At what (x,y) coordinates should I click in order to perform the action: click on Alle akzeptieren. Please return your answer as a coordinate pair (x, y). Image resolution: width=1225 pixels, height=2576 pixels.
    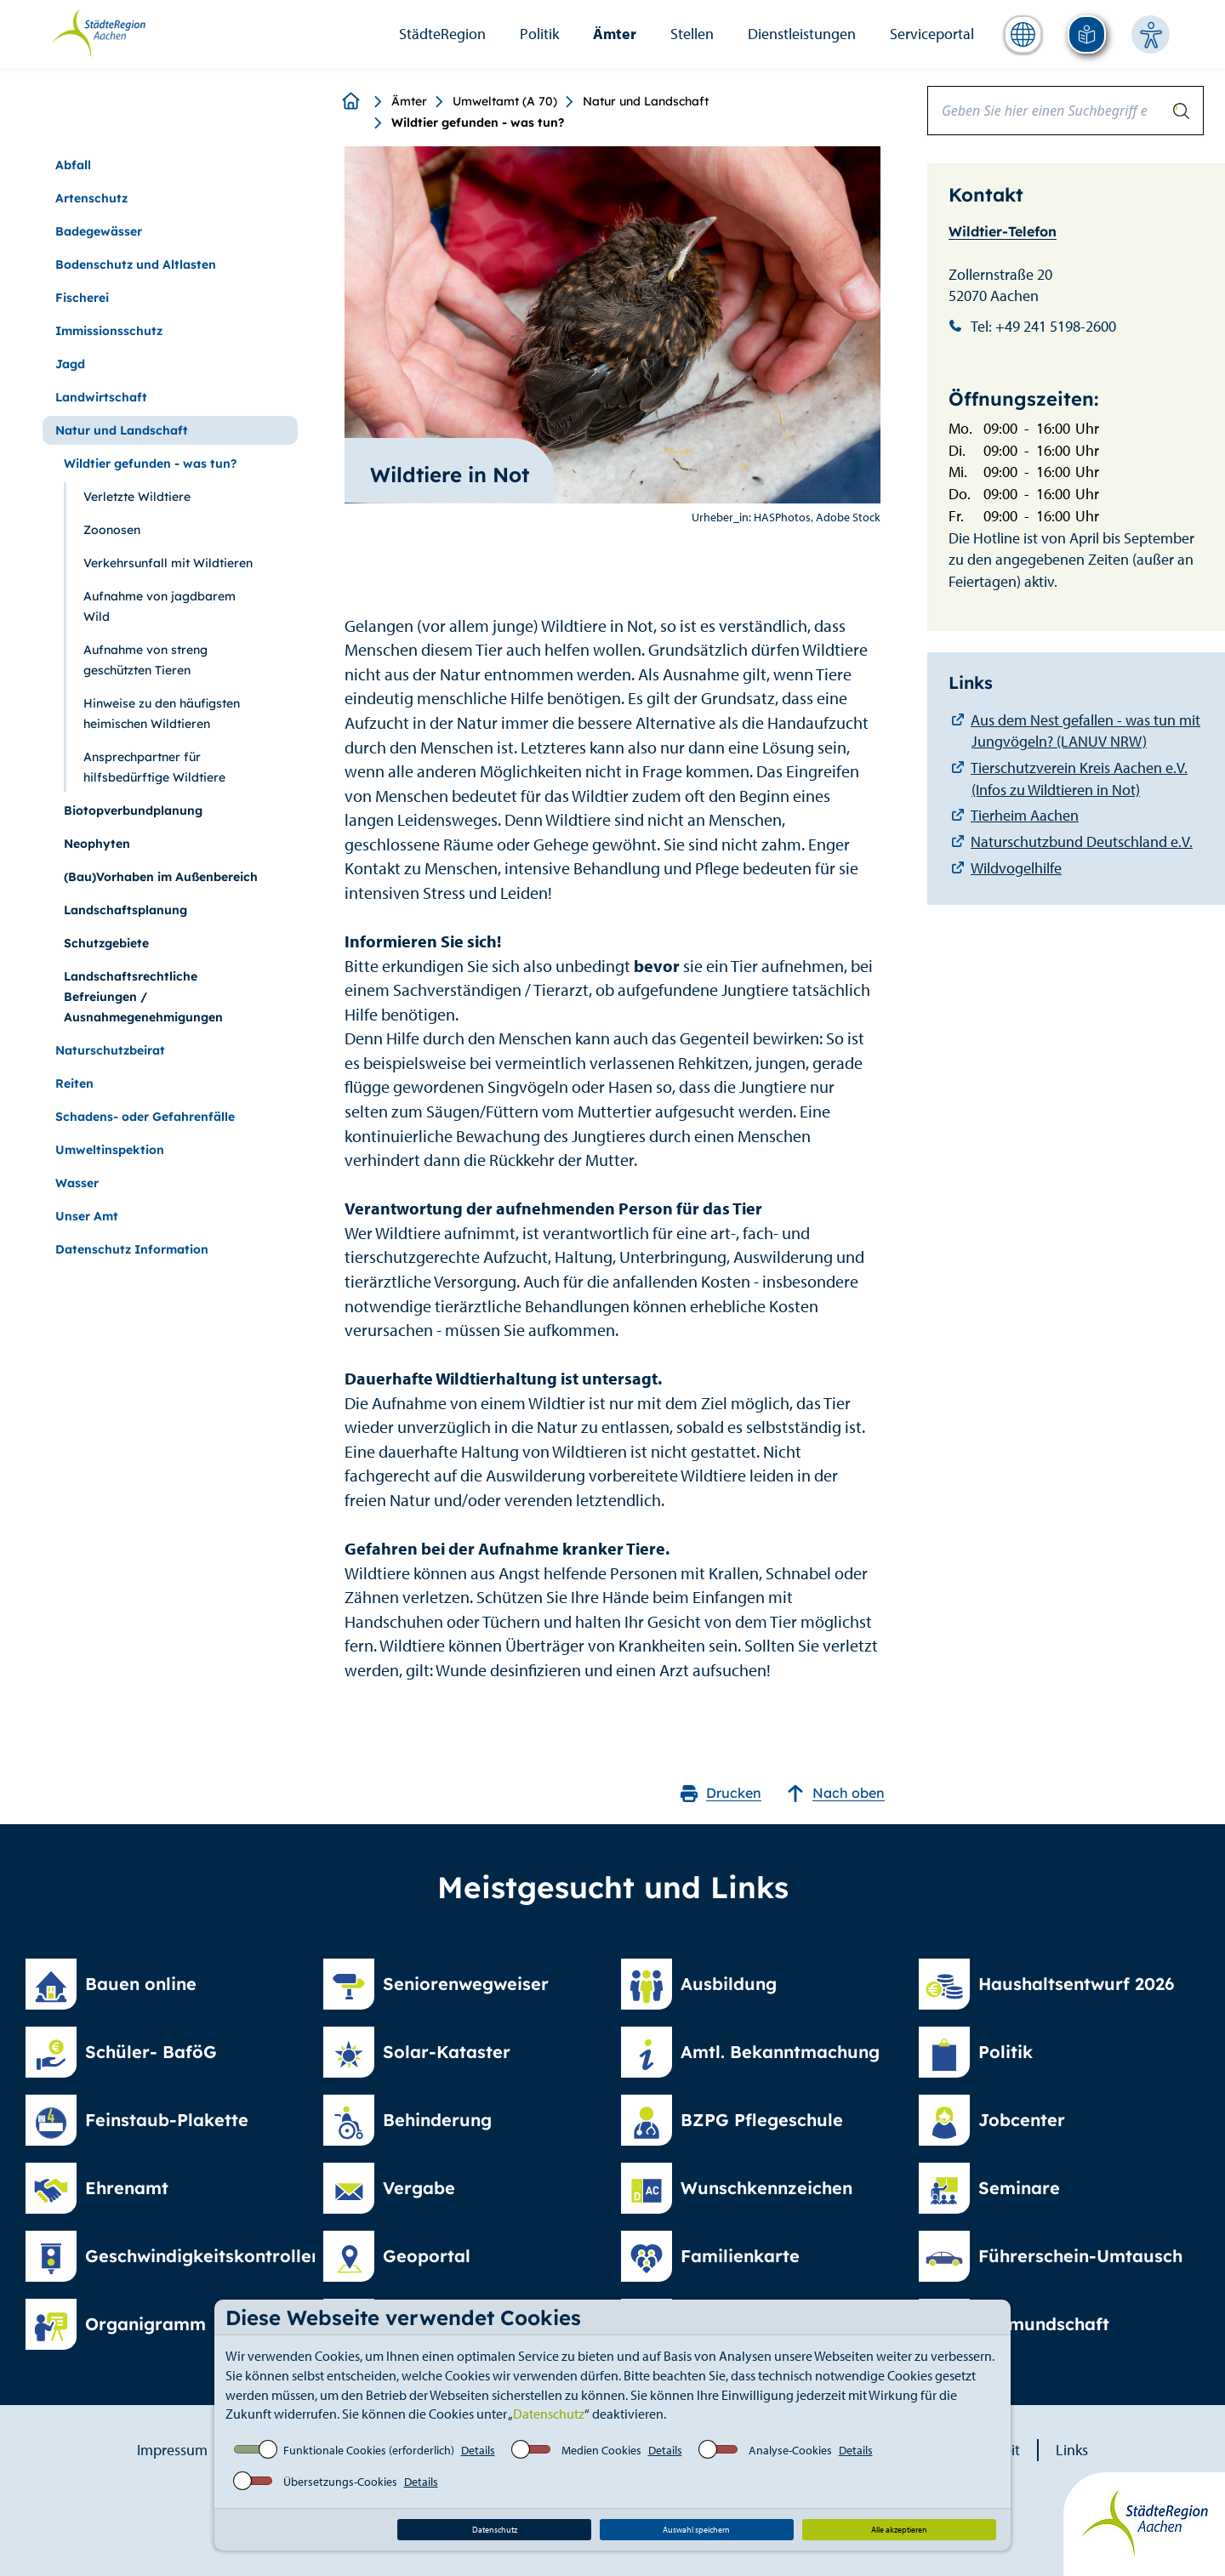
    Looking at the image, I should click on (899, 2529).